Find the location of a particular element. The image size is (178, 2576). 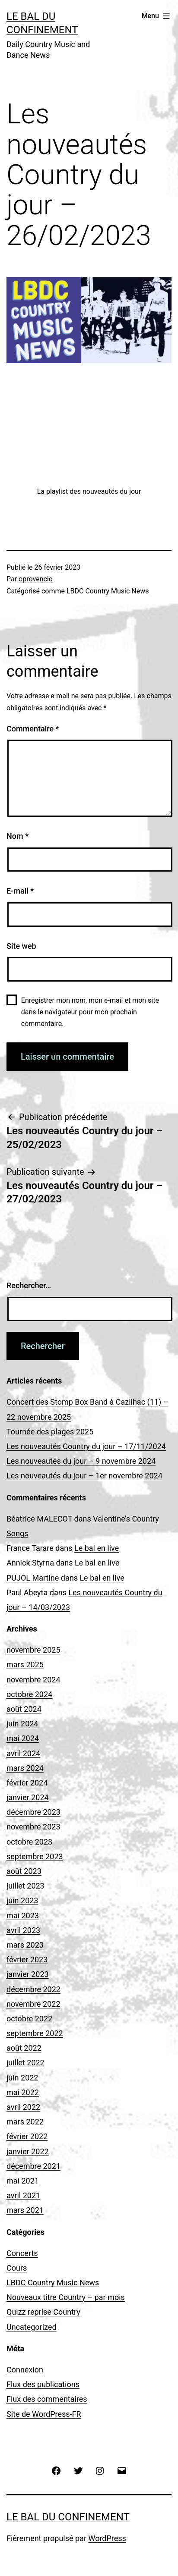

Nouveaux titre Country – par mois is located at coordinates (65, 2297).